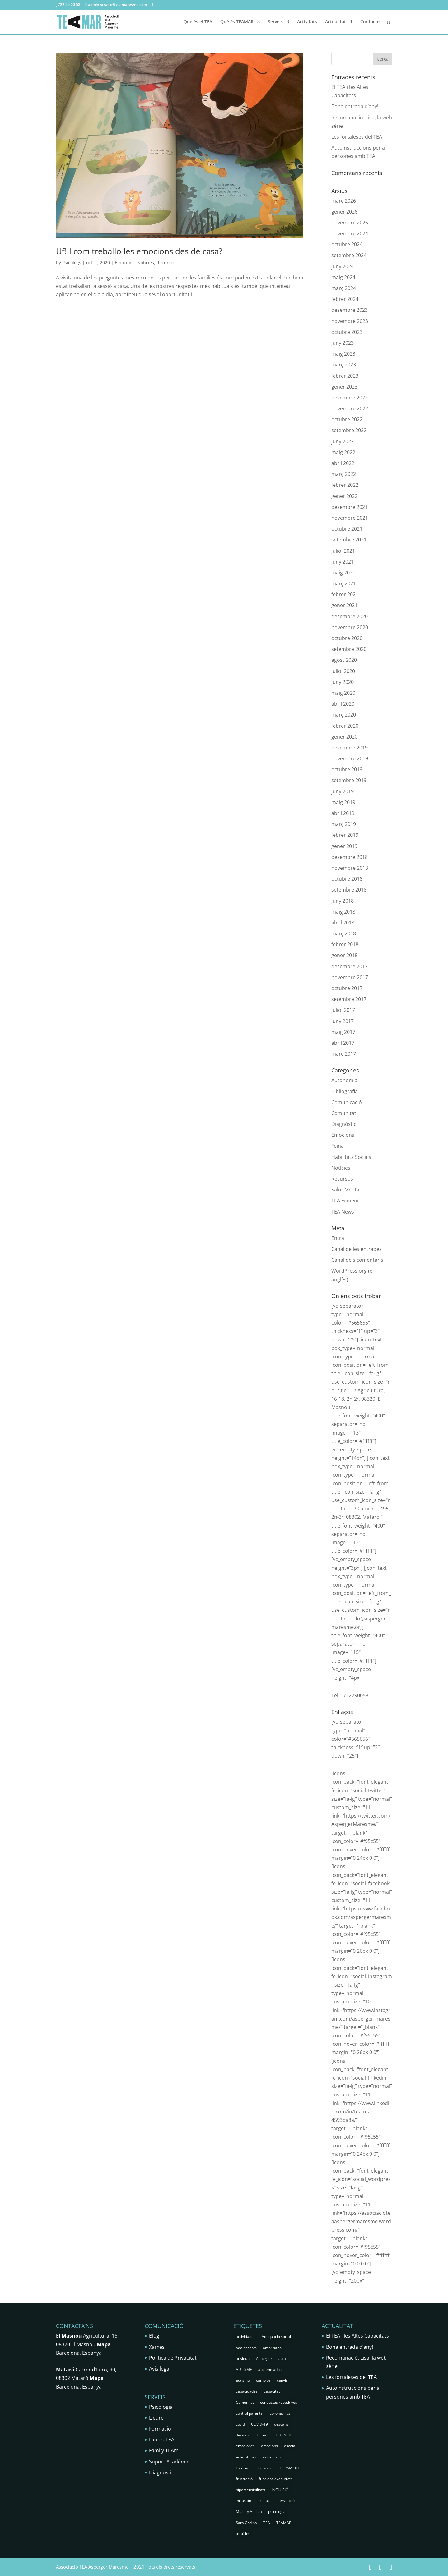 This screenshot has height=2576, width=448. I want to click on octubre 2020, so click(346, 638).